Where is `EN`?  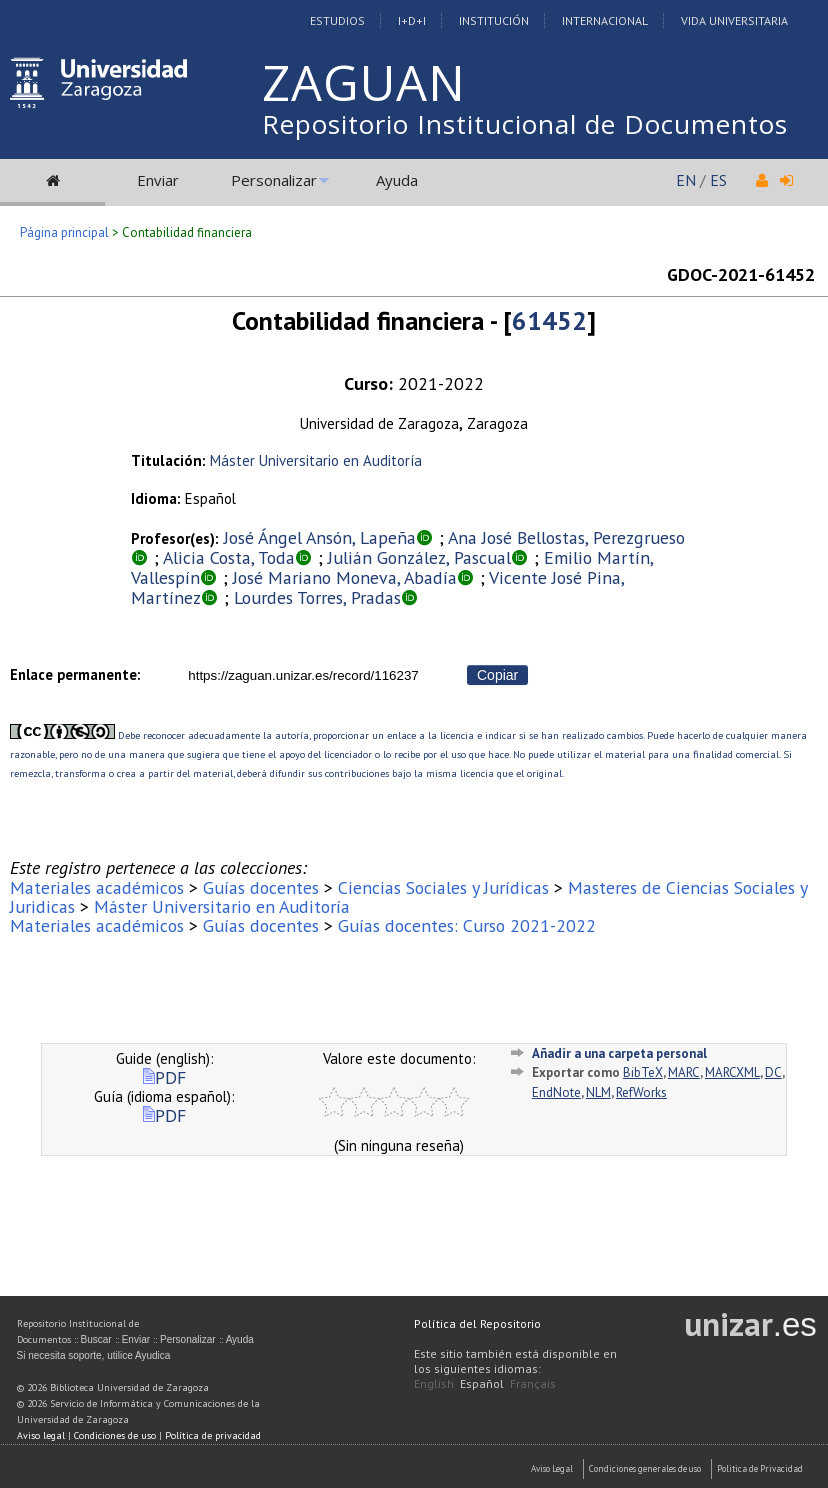
EN is located at coordinates (686, 180).